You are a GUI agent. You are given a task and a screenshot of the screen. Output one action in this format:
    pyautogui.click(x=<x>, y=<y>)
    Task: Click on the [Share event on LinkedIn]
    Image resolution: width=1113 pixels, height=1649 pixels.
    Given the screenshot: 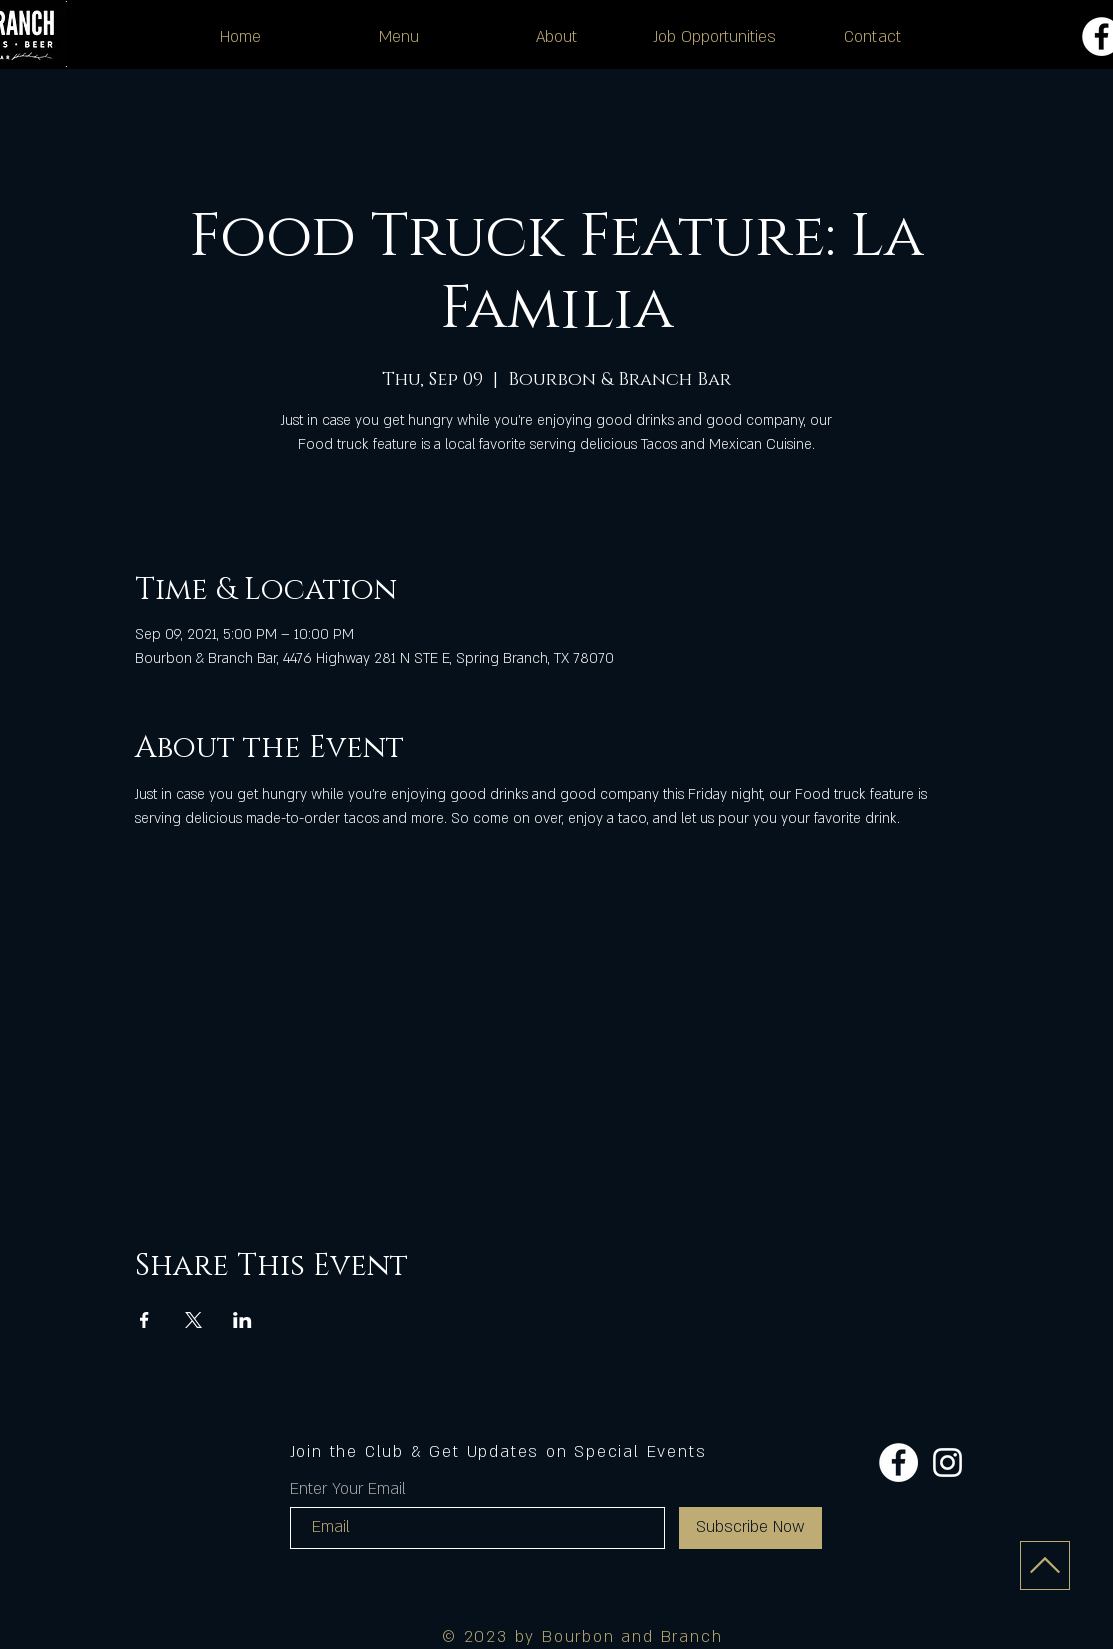 What is the action you would take?
    pyautogui.click(x=242, y=1320)
    